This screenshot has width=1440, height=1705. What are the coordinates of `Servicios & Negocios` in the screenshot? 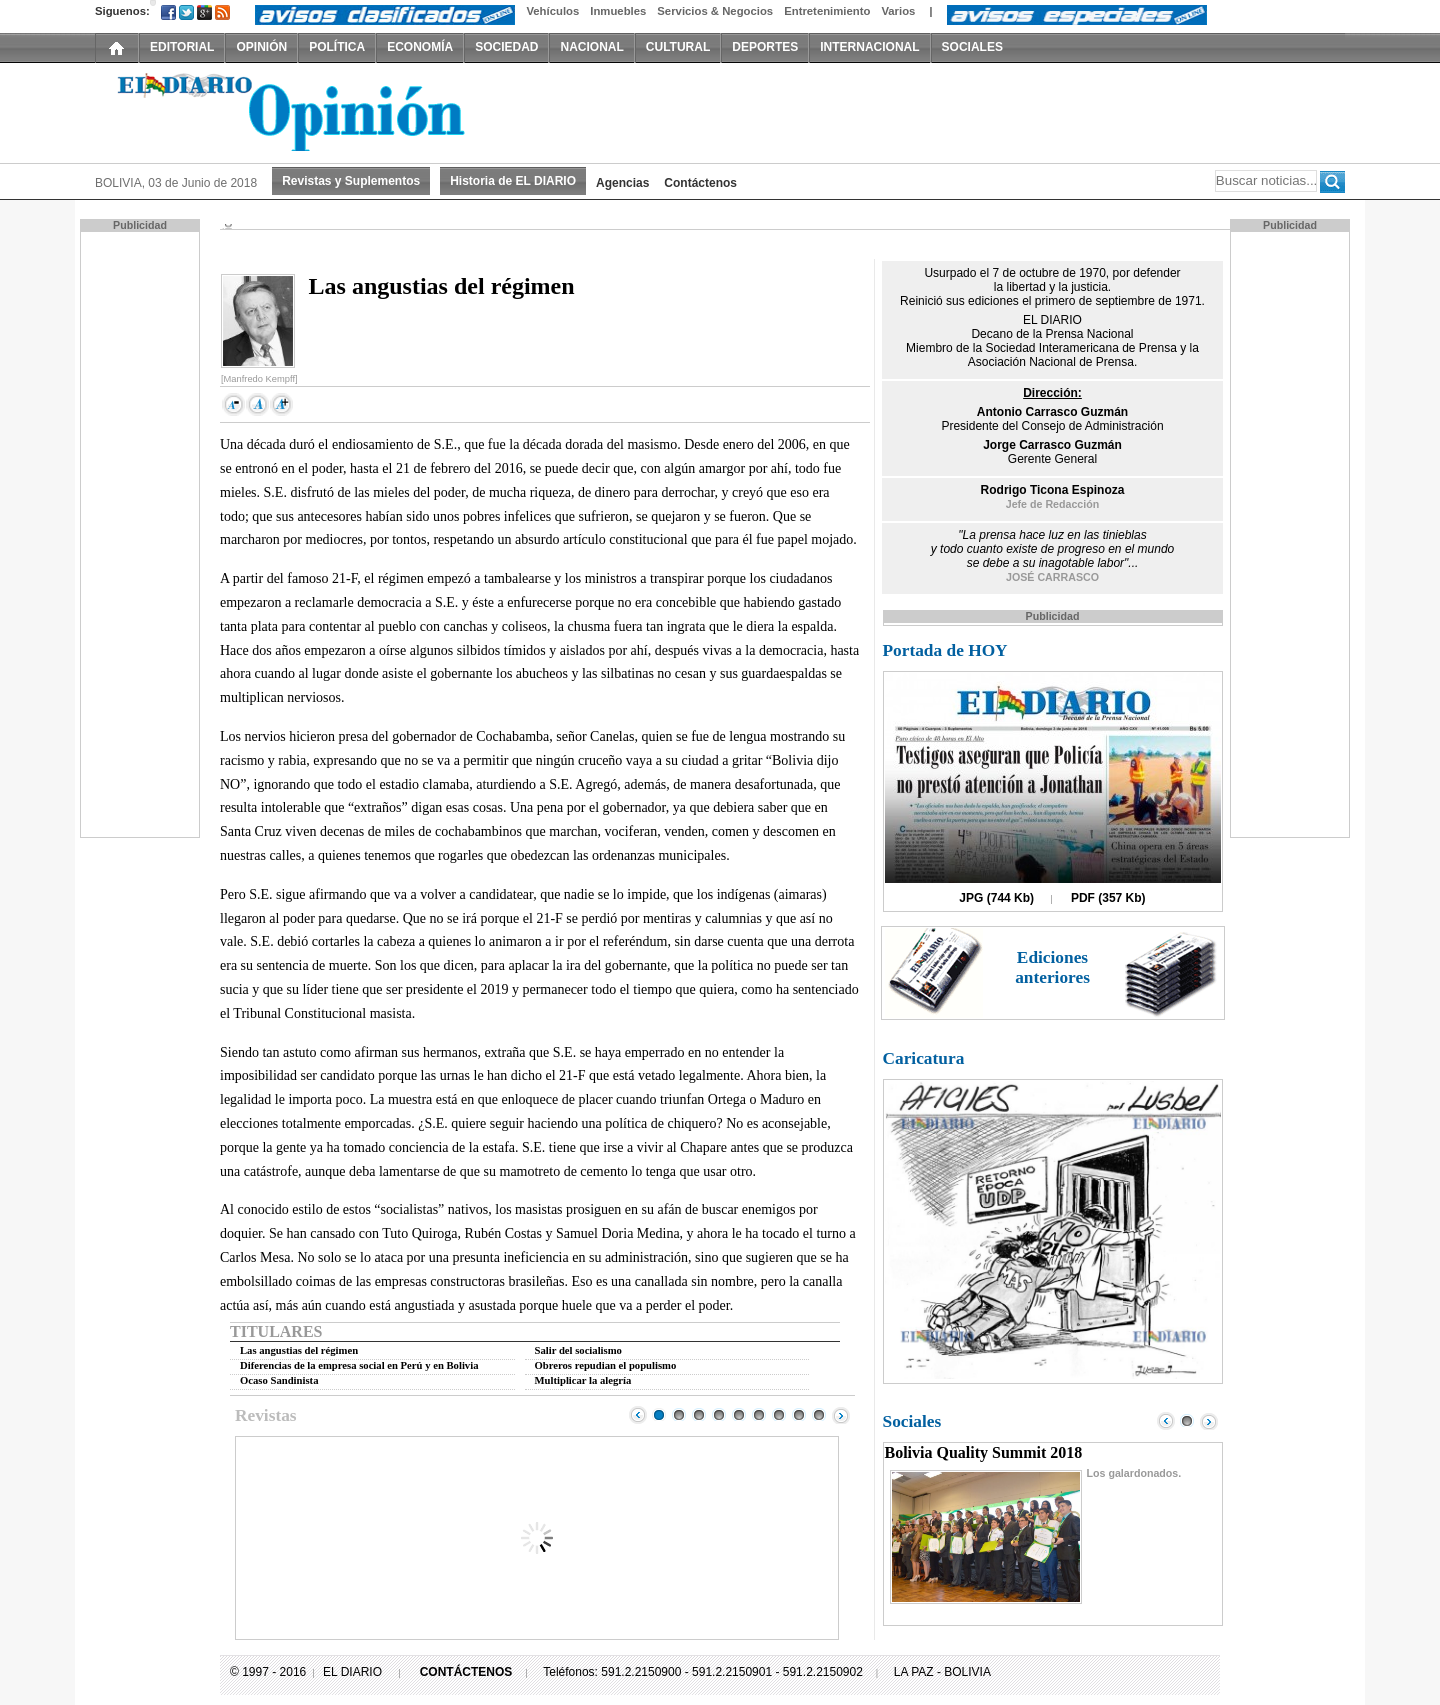 It's located at (715, 11).